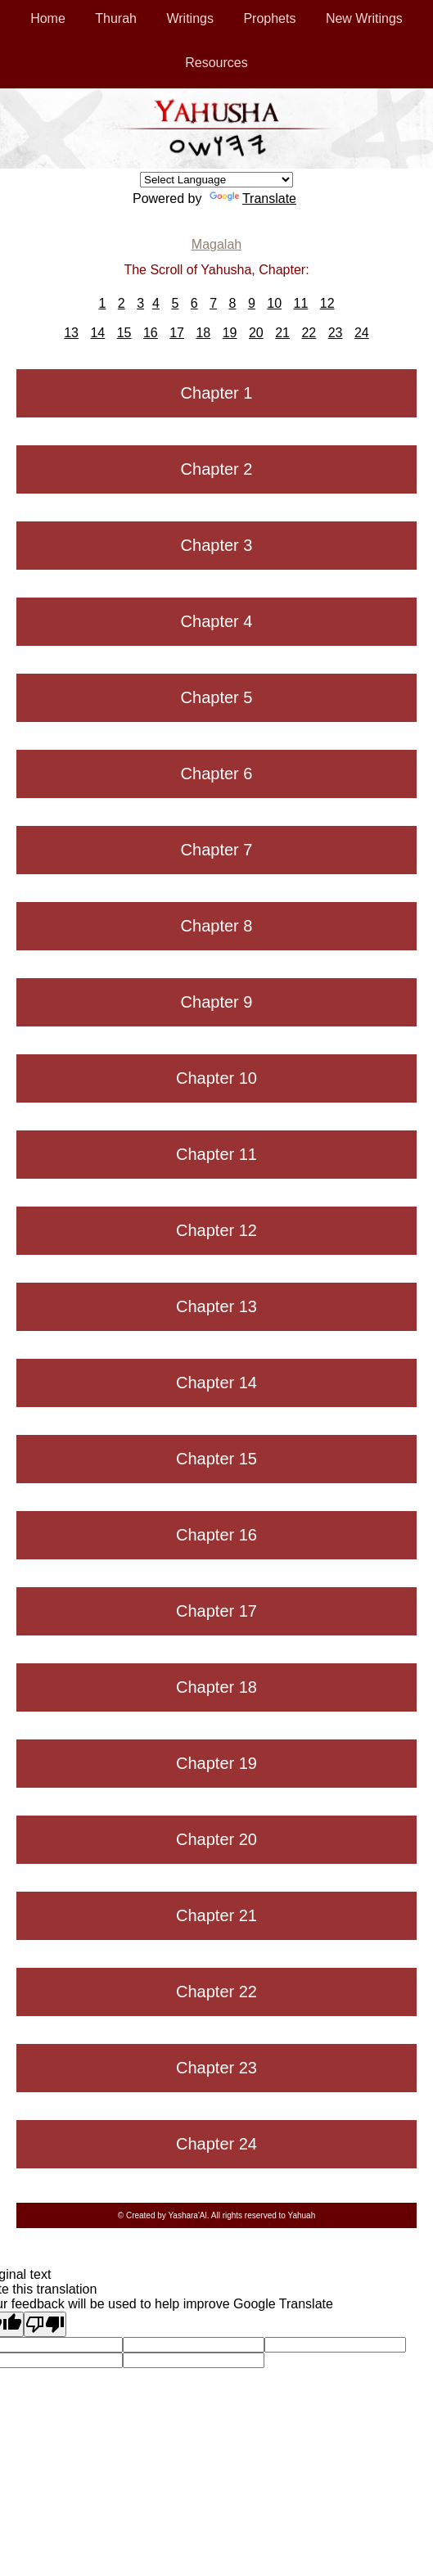  I want to click on 20, so click(256, 333).